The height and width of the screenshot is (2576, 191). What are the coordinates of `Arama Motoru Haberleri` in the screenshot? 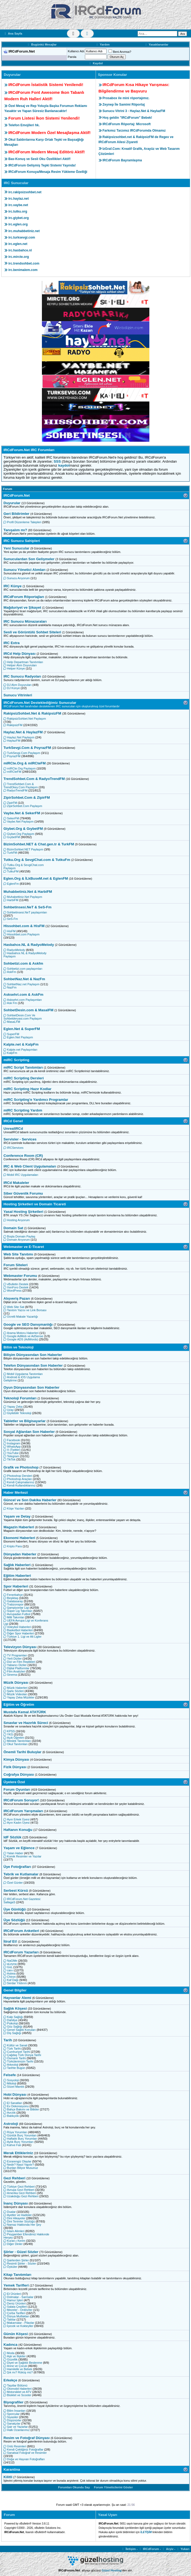 It's located at (20, 1333).